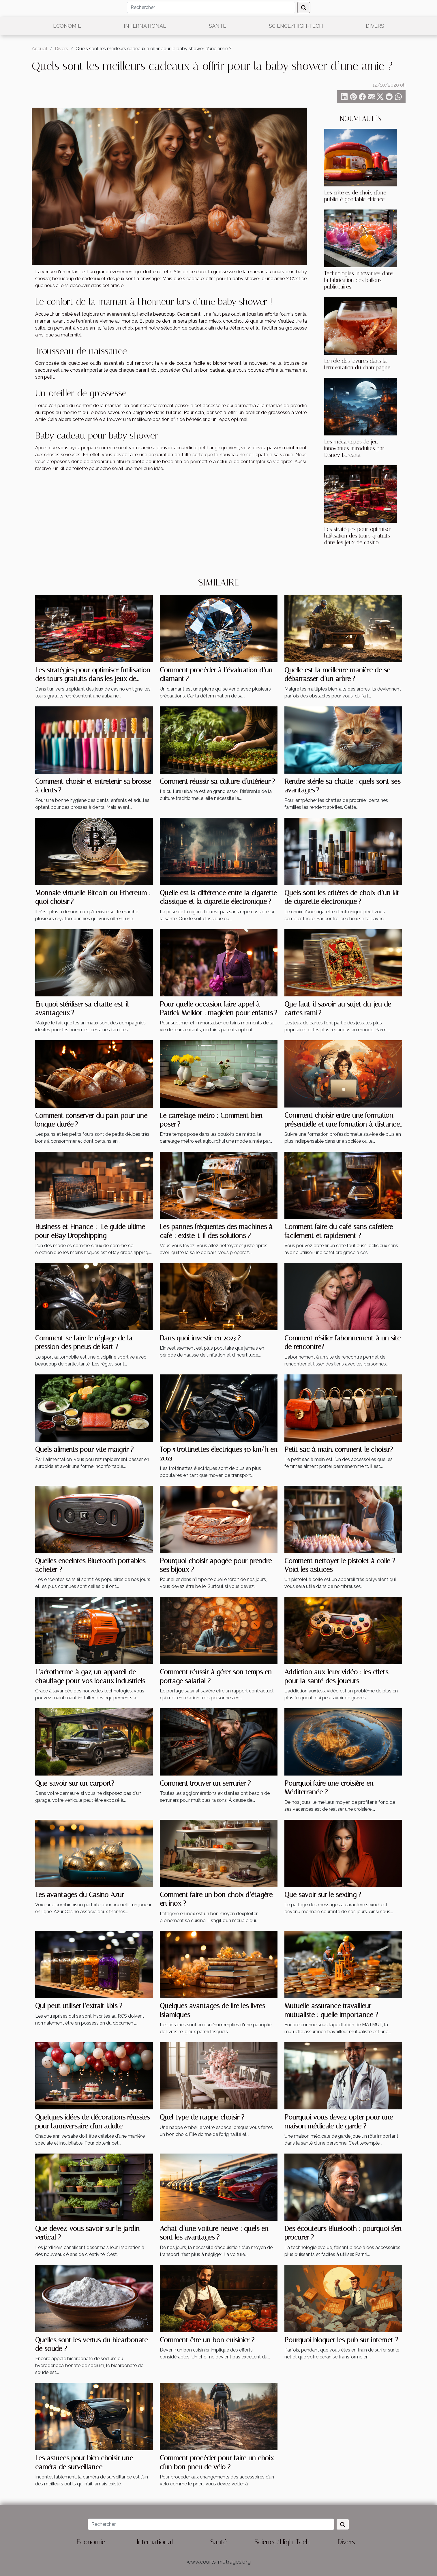  Describe the element at coordinates (358, 280) in the screenshot. I see `Technologies innovantes dans la fabrication des ballons publicitaires` at that location.